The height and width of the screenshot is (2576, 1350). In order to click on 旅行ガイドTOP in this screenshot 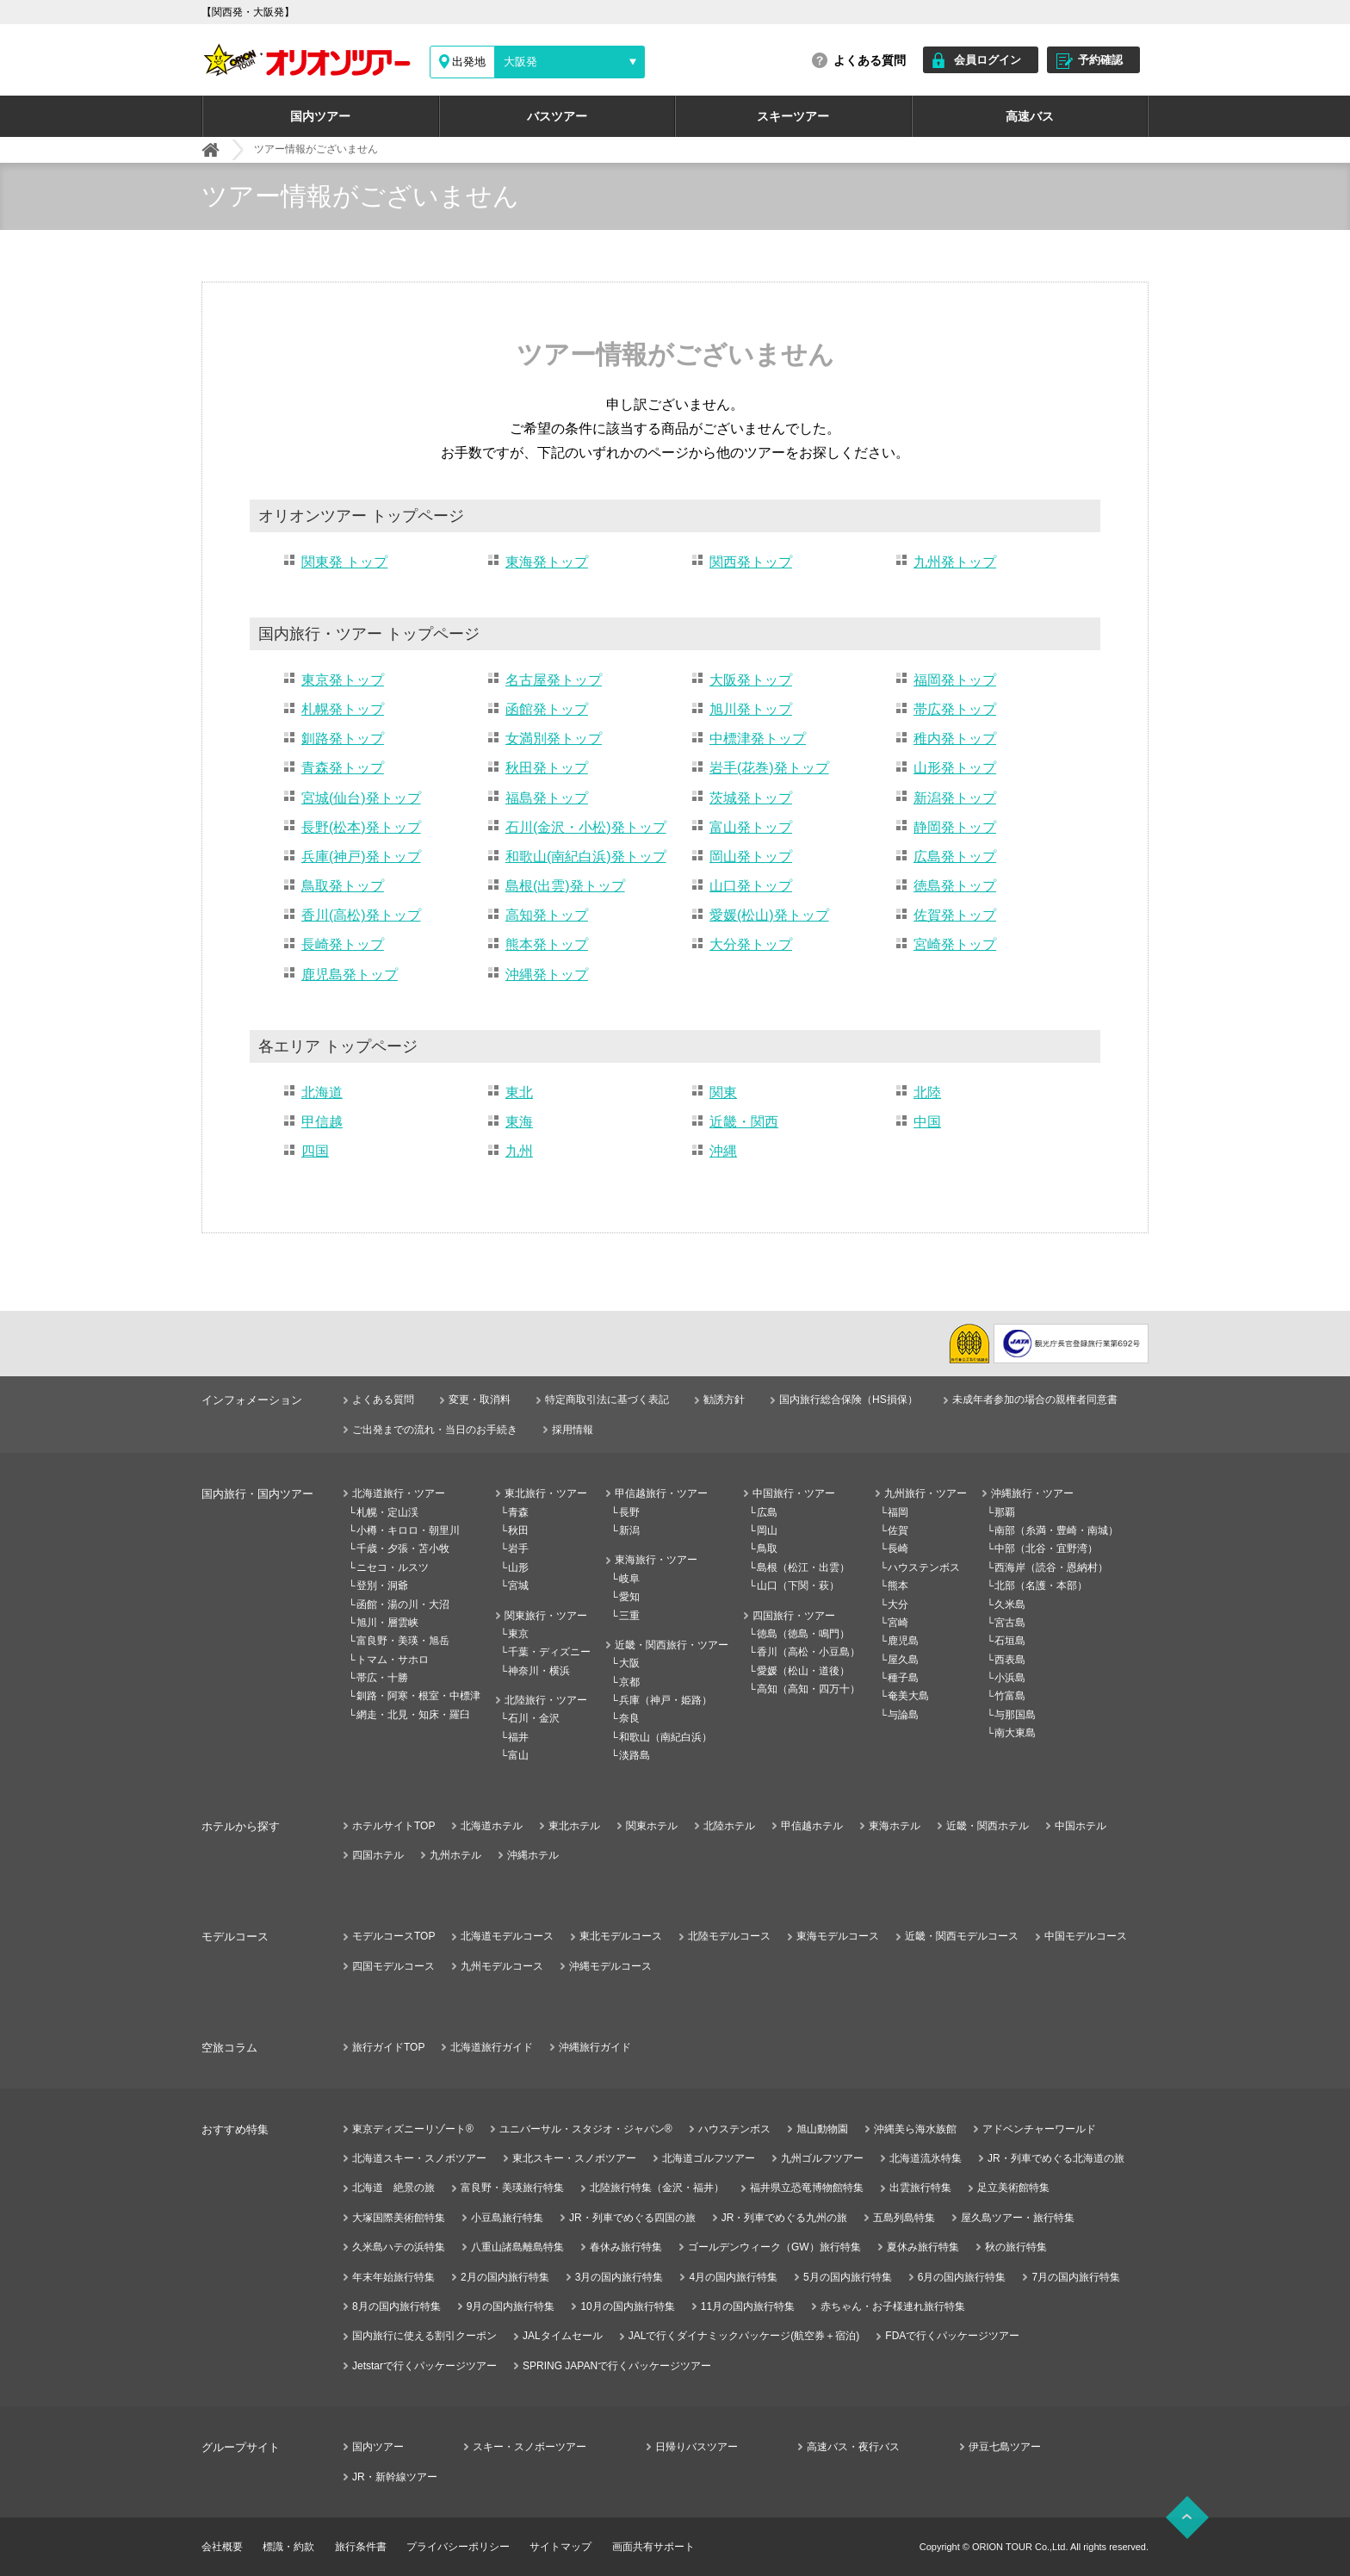, I will do `click(388, 2047)`.